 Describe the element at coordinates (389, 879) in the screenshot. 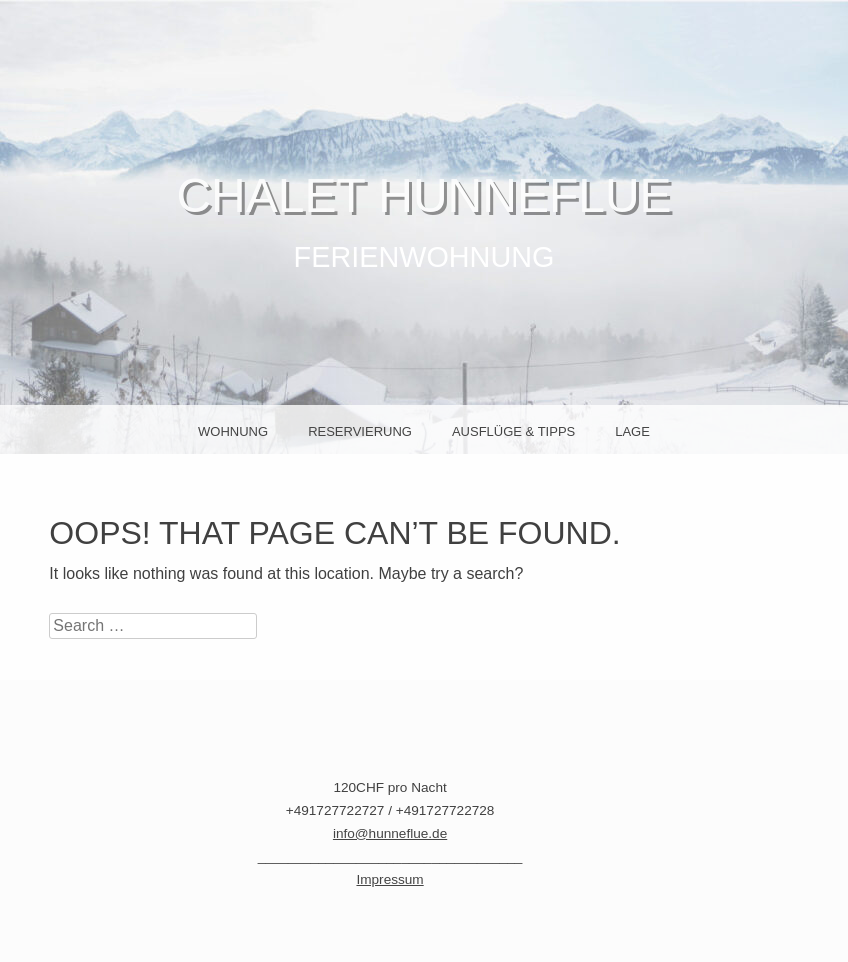

I see `Impressum` at that location.